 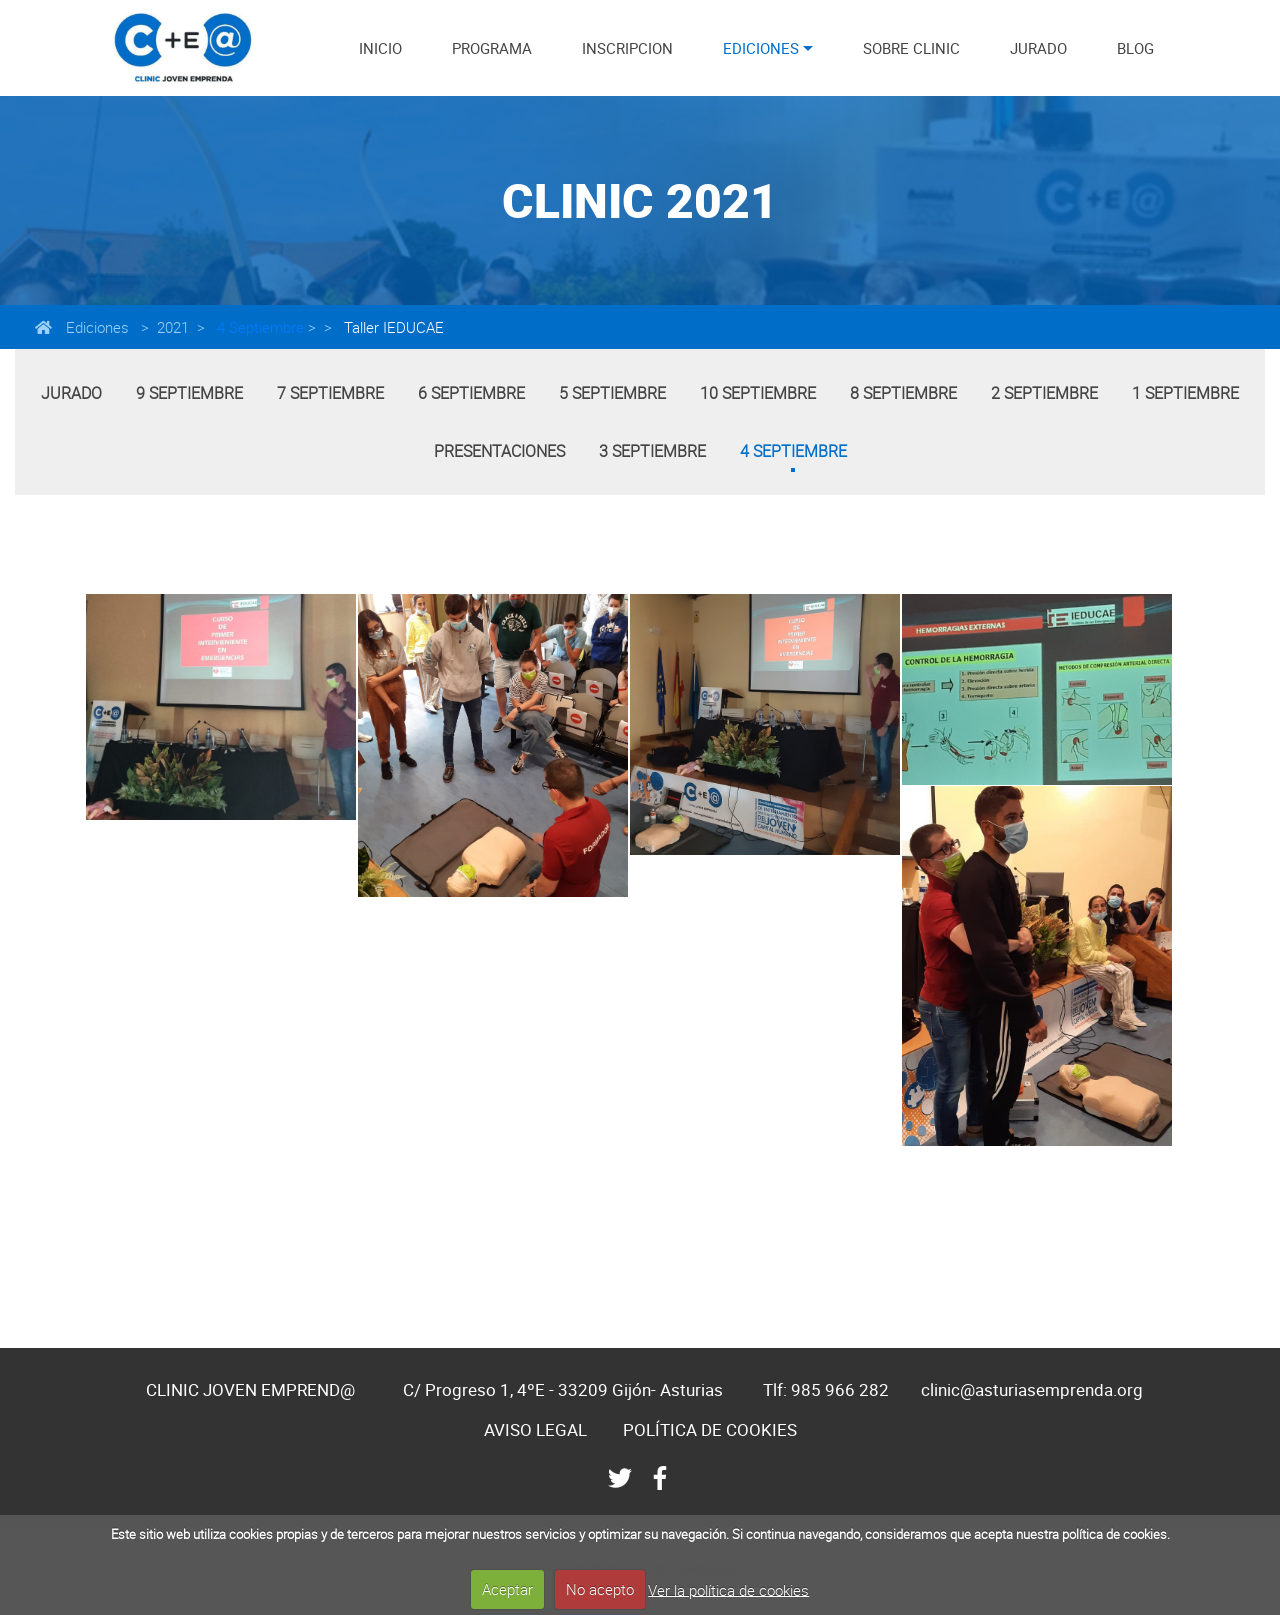 I want to click on 10 Septiembre, so click(x=758, y=393).